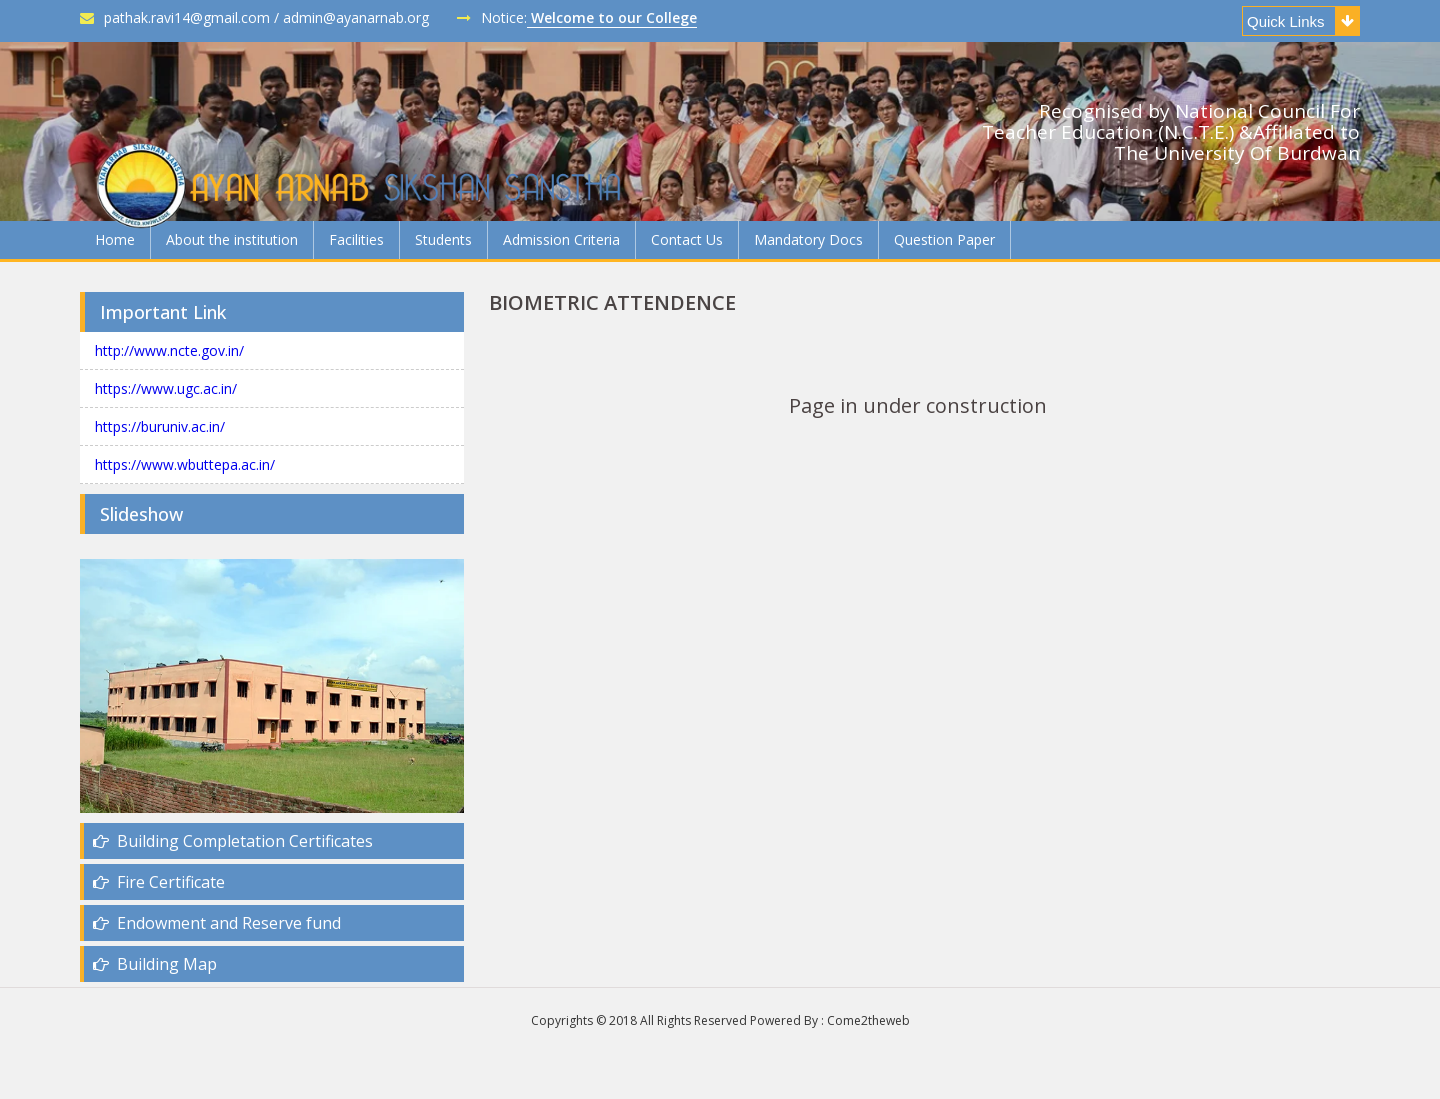  What do you see at coordinates (175, 17) in the screenshot?
I see `pathak.ravi14@gmail.com` at bounding box center [175, 17].